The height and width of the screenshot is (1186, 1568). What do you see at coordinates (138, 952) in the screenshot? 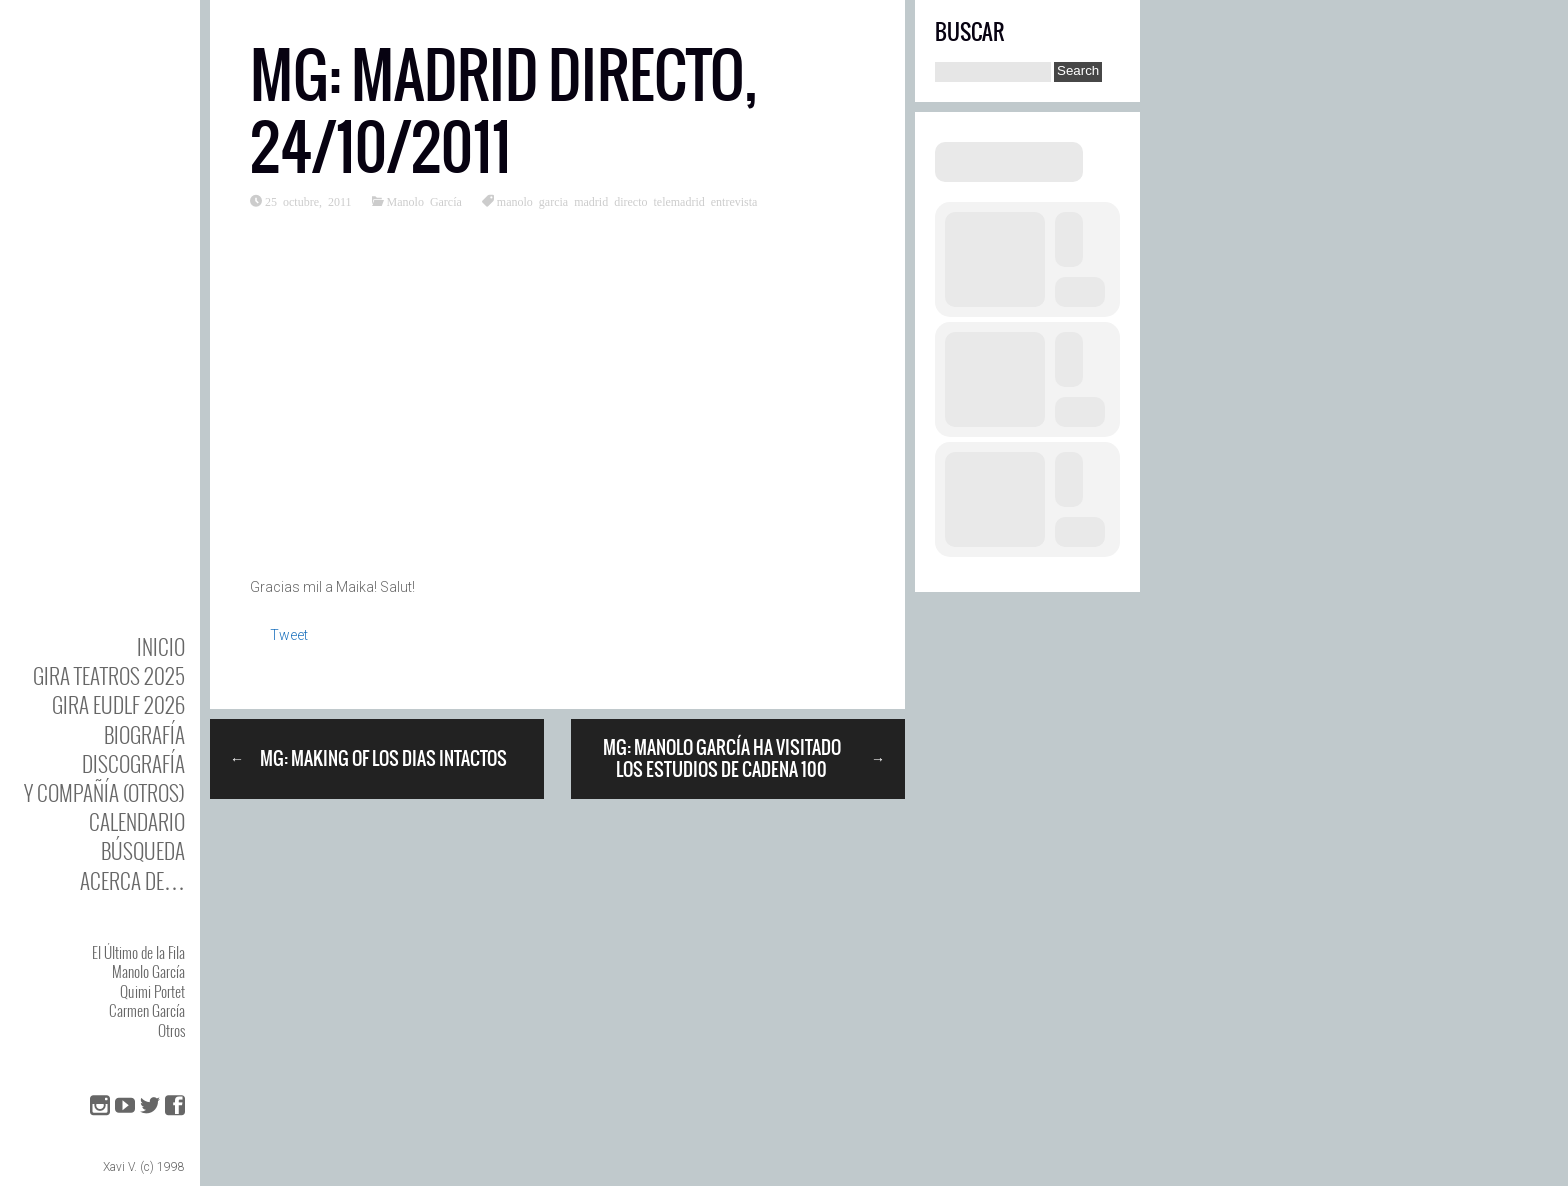
I see `El Último de la Fila` at bounding box center [138, 952].